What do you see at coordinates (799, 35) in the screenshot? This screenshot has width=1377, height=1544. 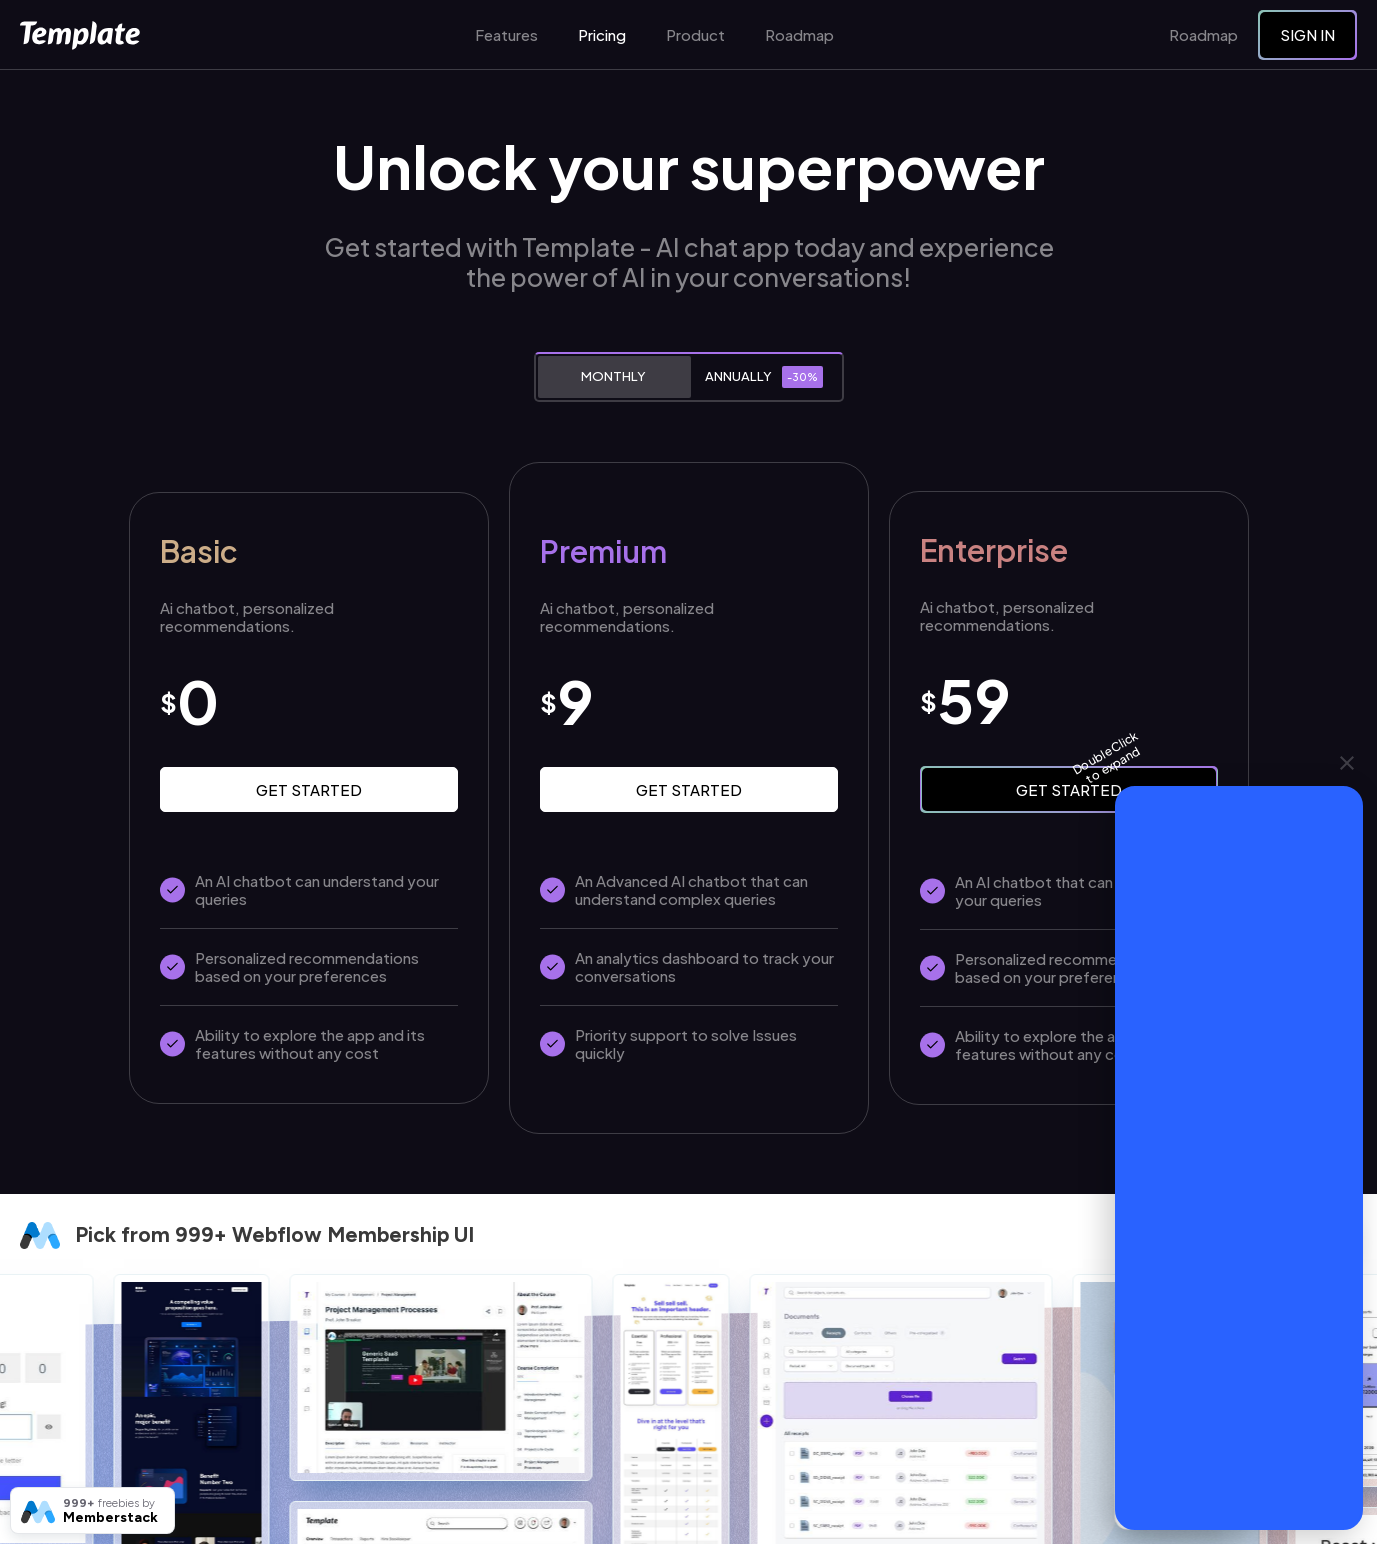 I see `Roadmap` at bounding box center [799, 35].